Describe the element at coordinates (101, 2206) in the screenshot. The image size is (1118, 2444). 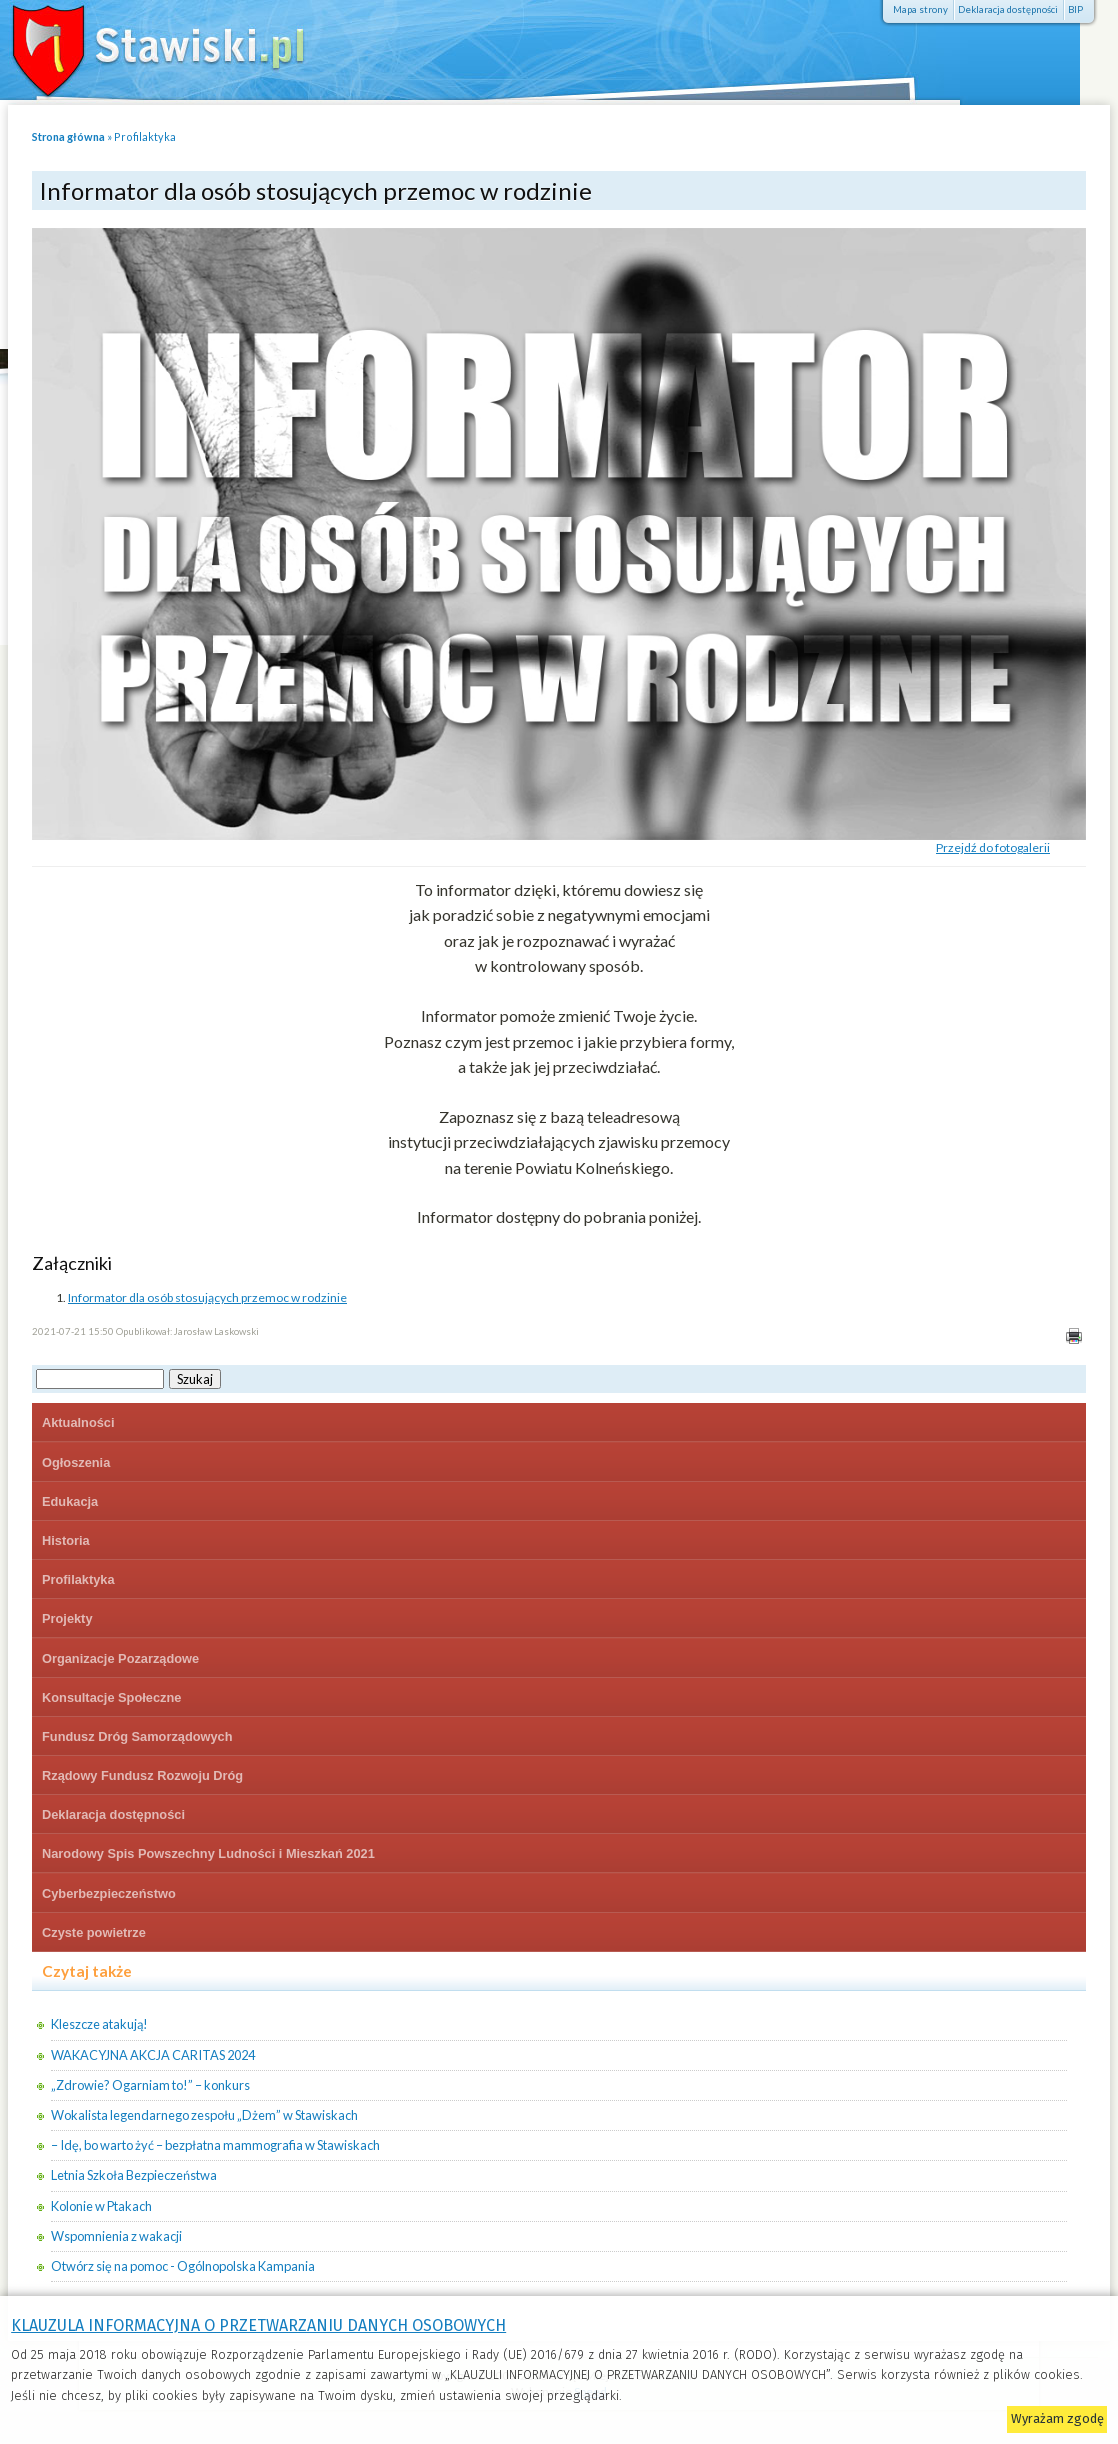
I see `Kolonie w Ptakach` at that location.